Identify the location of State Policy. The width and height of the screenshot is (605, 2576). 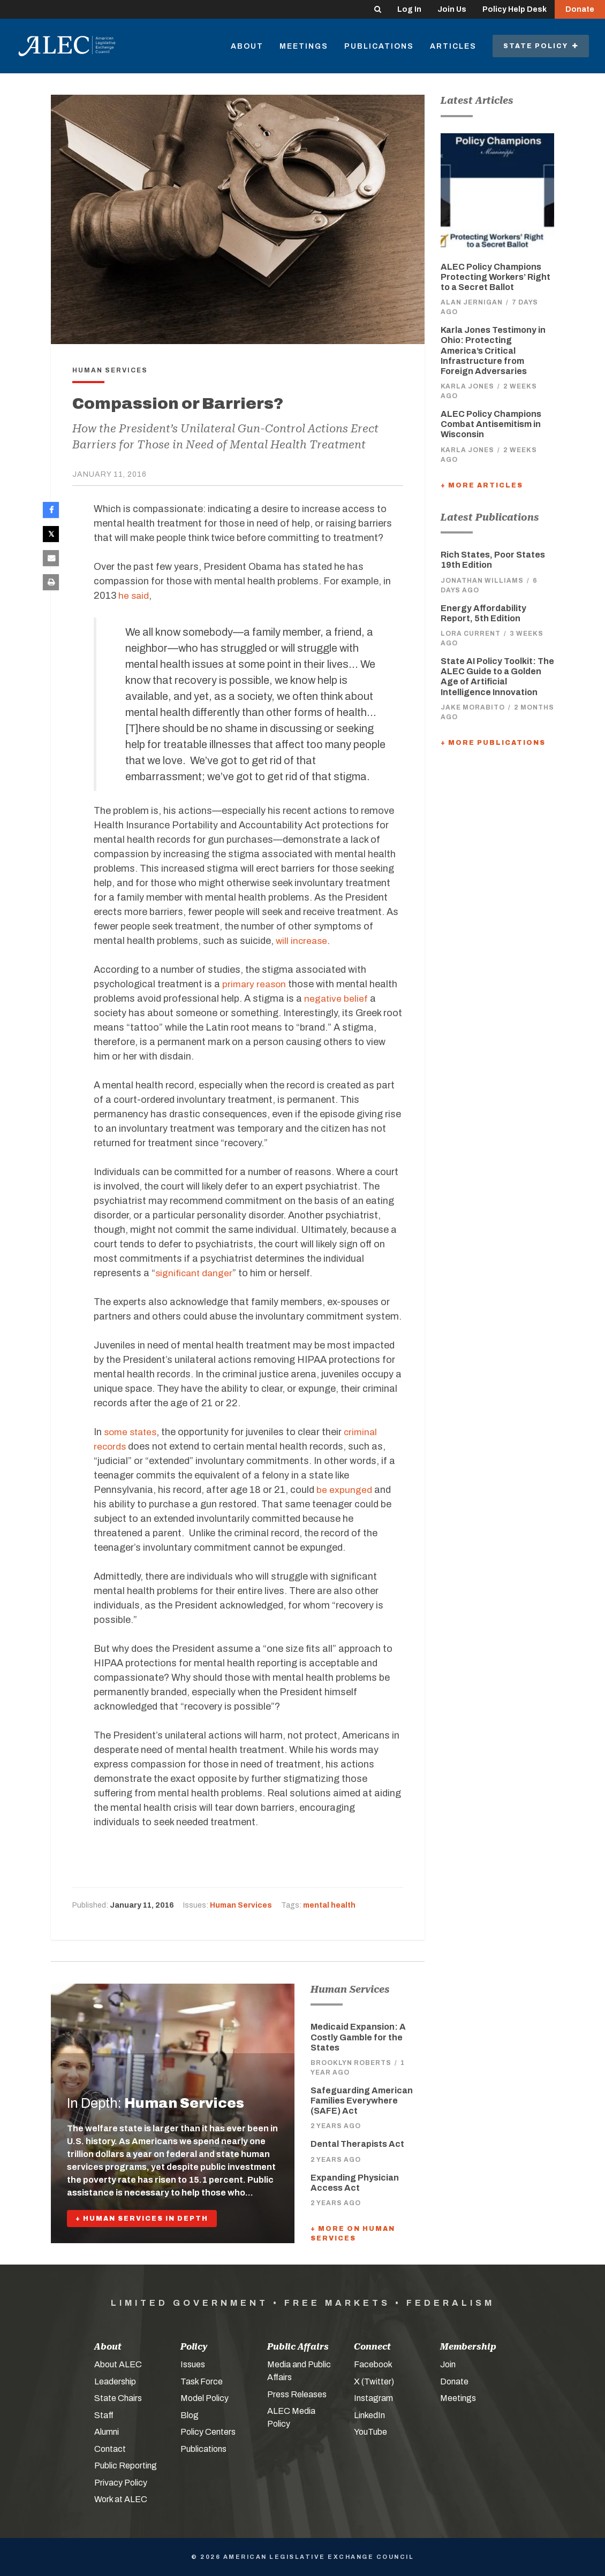
(540, 46).